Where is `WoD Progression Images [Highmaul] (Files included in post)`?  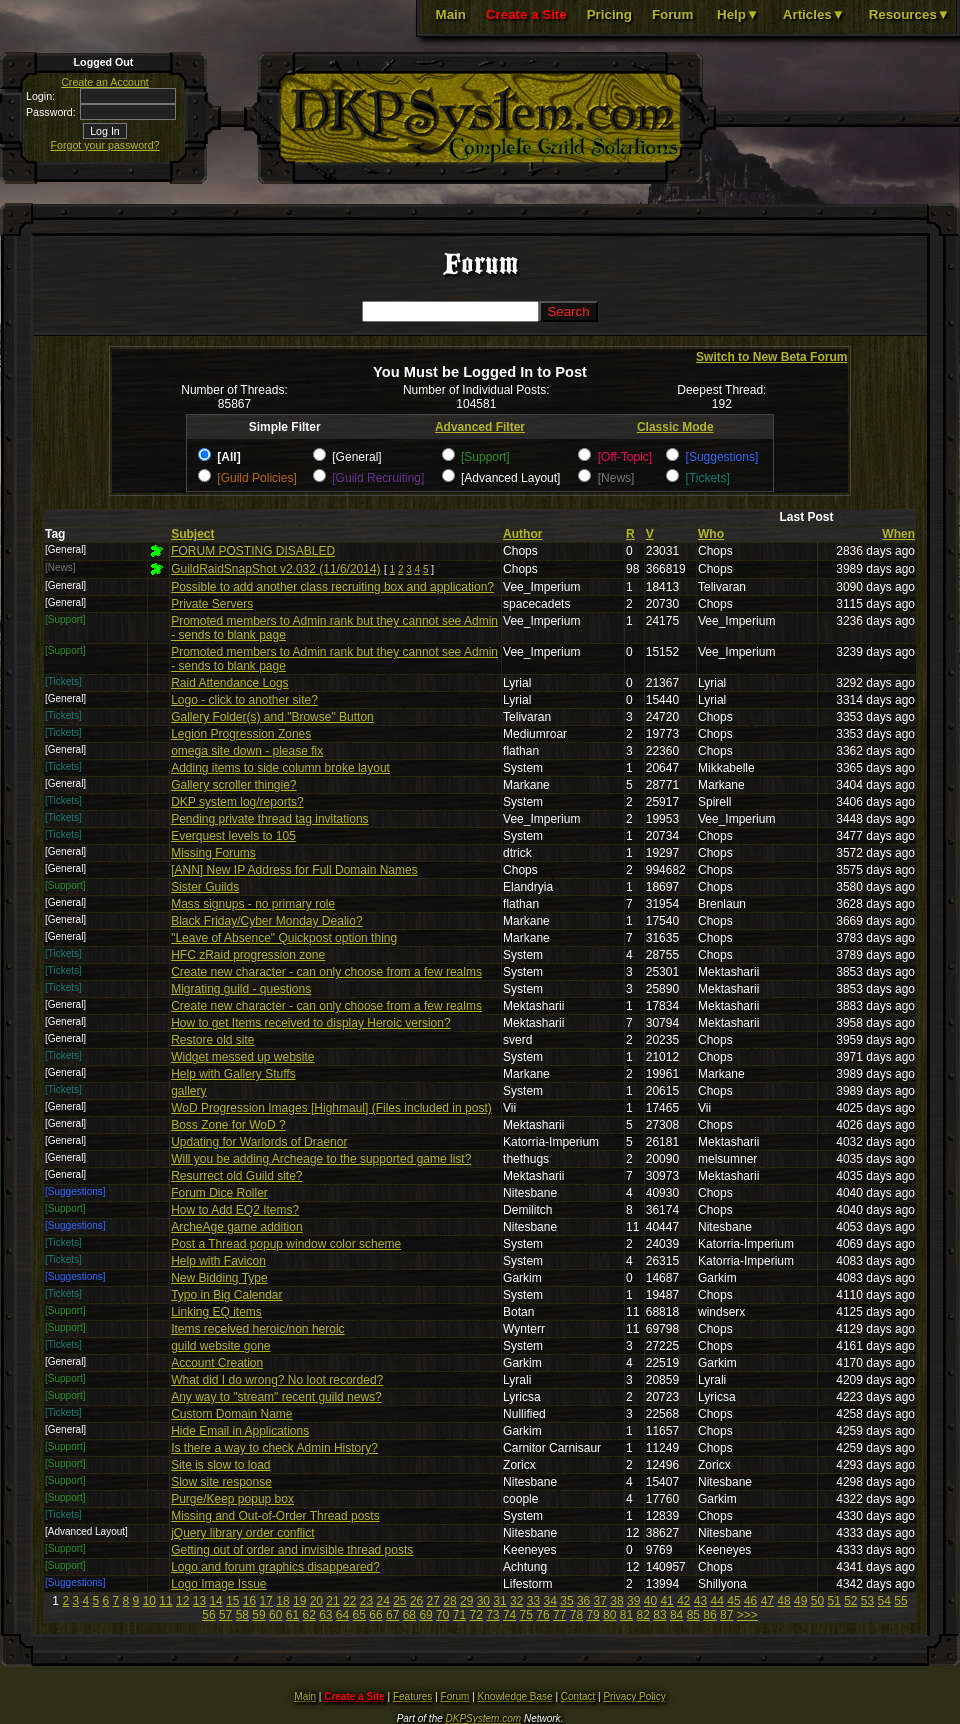 WoD Progression Images [Highmaul] (Files included in post) is located at coordinates (331, 1108).